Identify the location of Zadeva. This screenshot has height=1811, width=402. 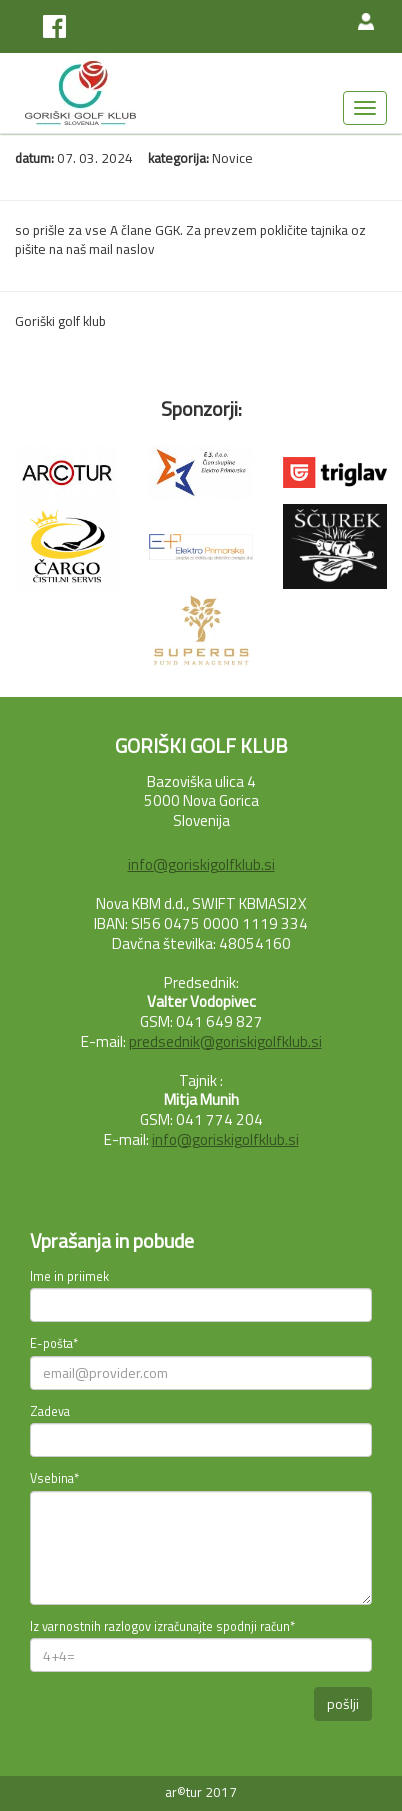
(50, 1412).